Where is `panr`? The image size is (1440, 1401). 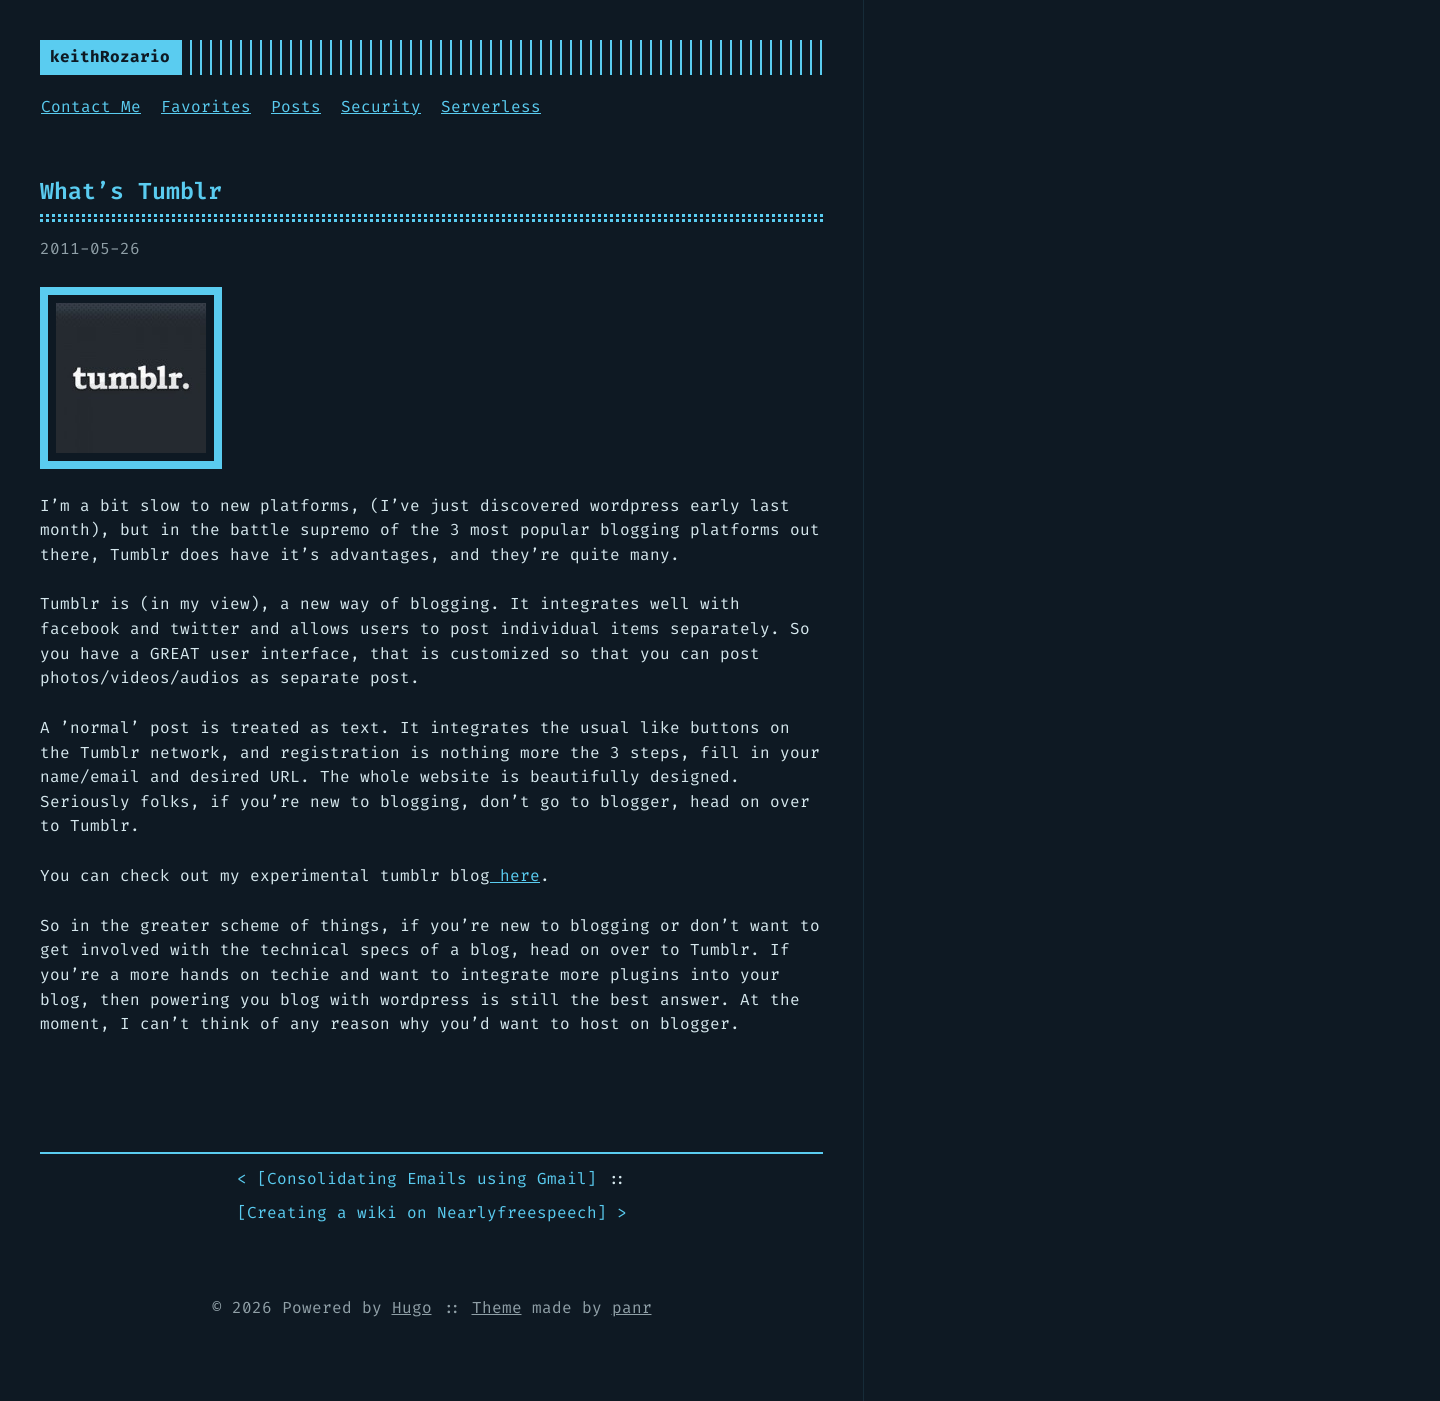
panr is located at coordinates (632, 1307).